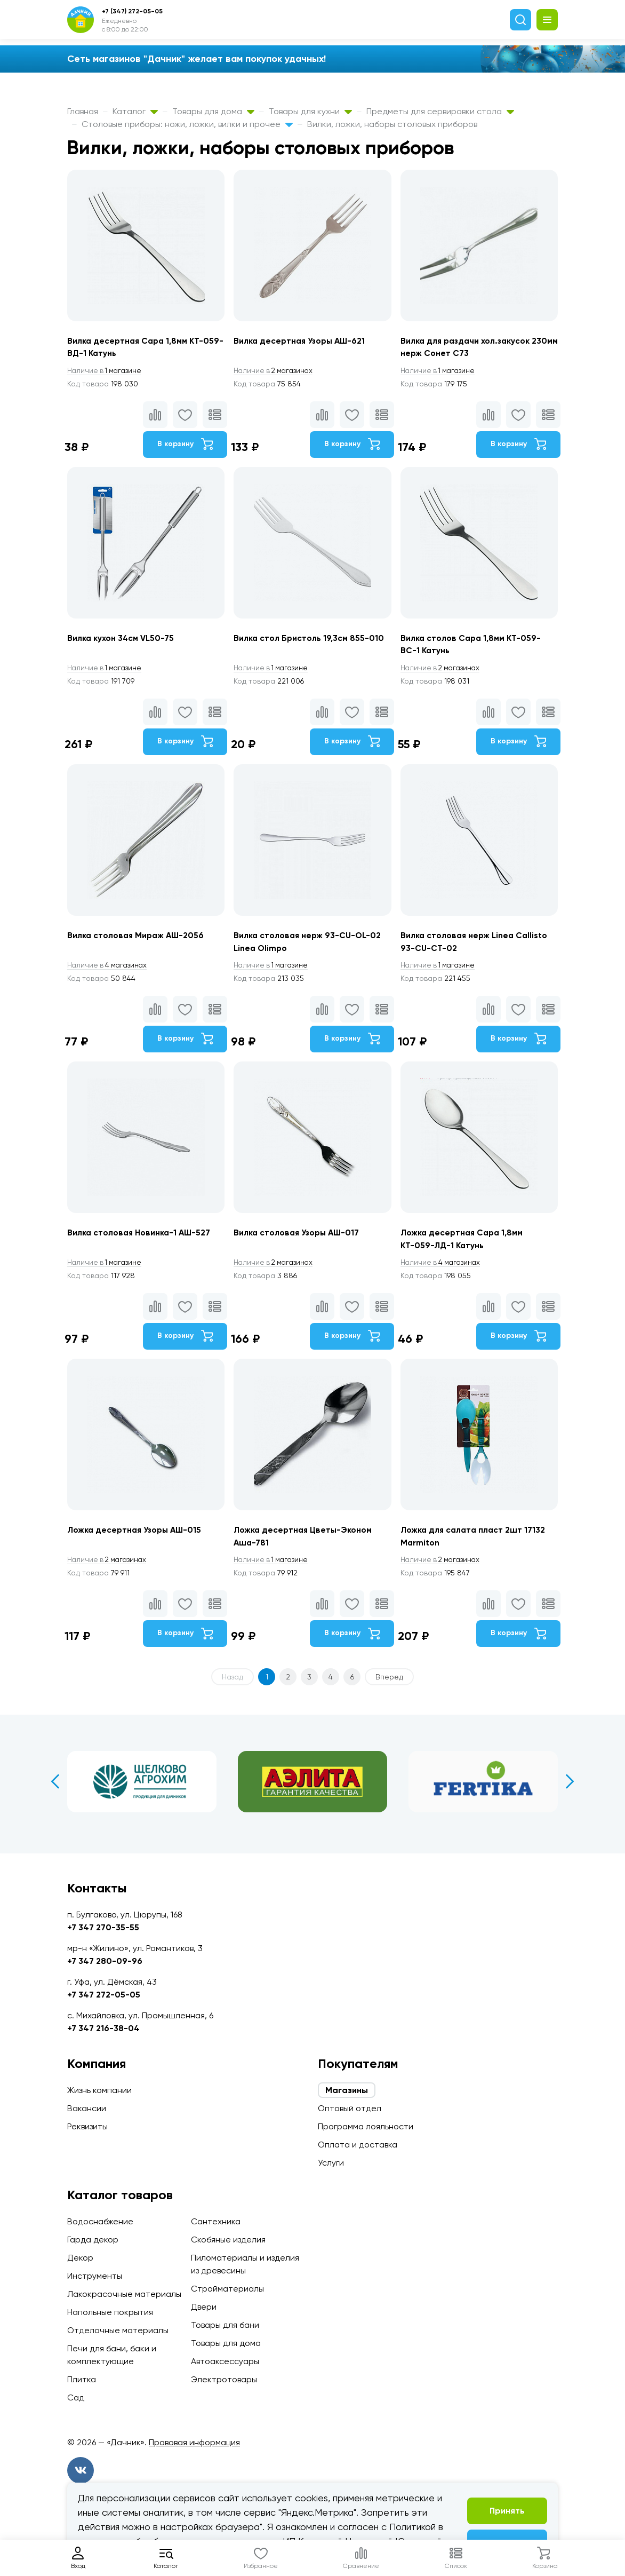 This screenshot has height=2576, width=625. Describe the element at coordinates (392, 124) in the screenshot. I see `Вилки, ложки, наборы столовых приборов` at that location.